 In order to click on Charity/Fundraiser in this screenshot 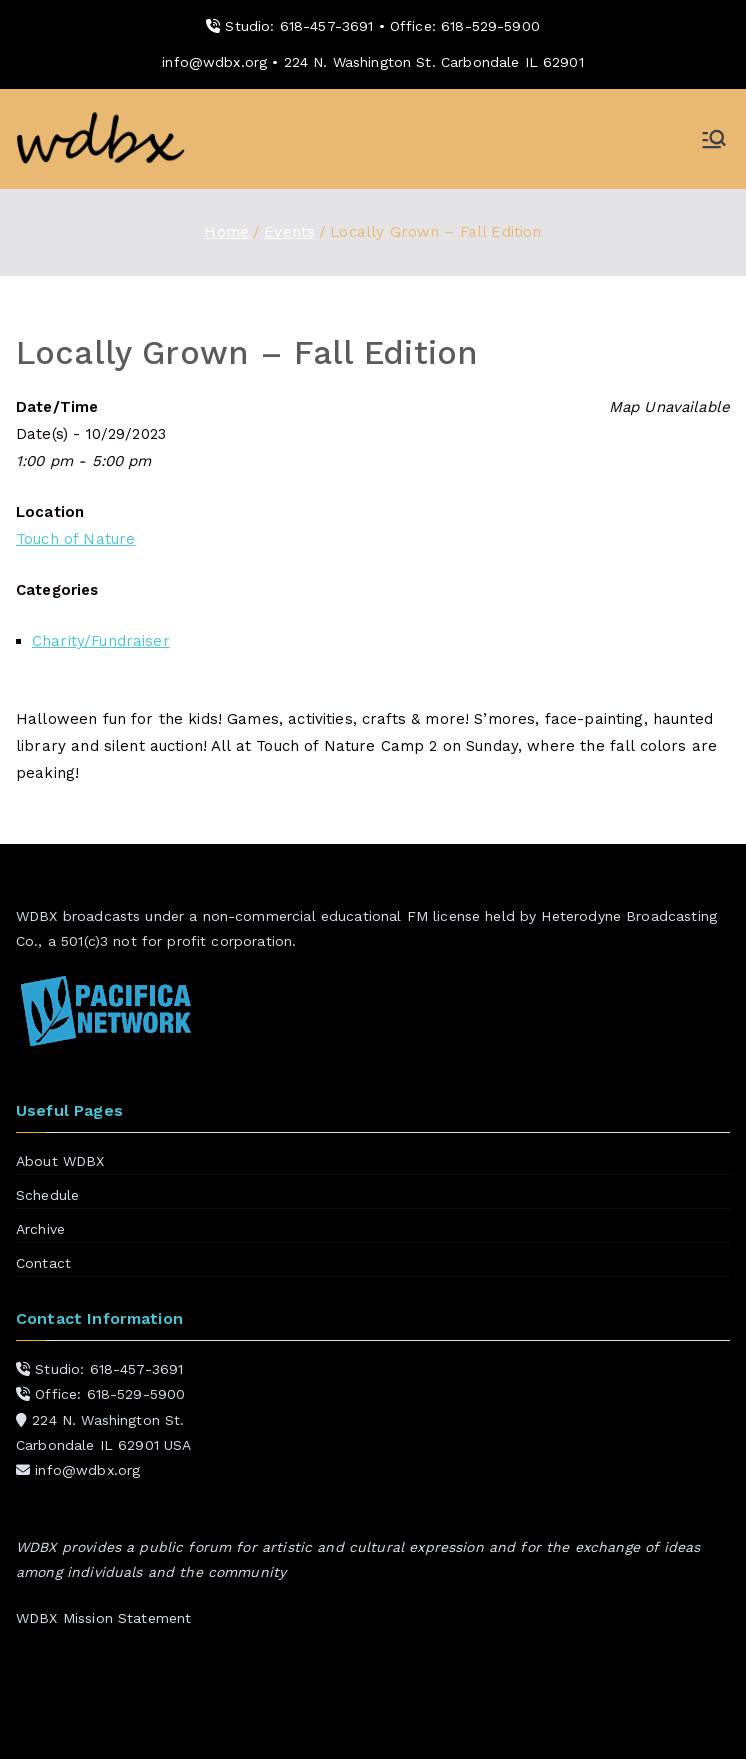, I will do `click(101, 641)`.